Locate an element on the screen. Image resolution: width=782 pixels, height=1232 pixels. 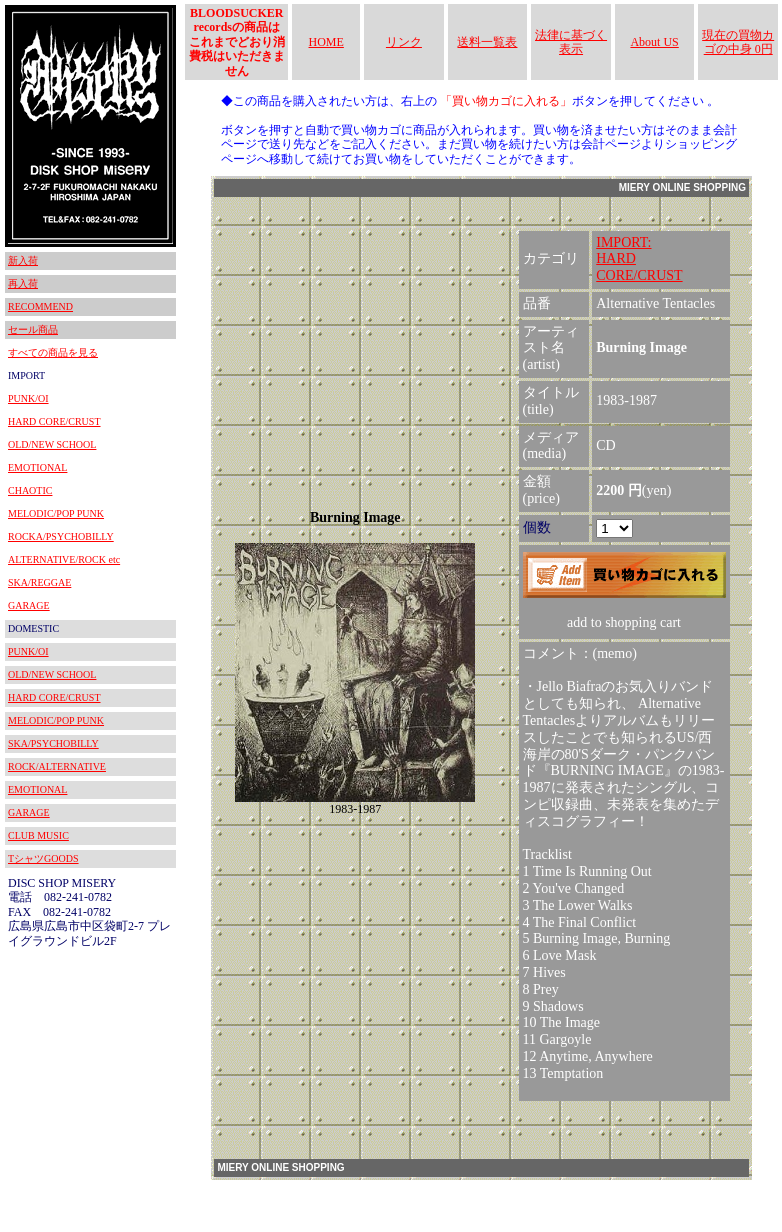
ROCKA/PSYCHOBILLY is located at coordinates (61, 536).